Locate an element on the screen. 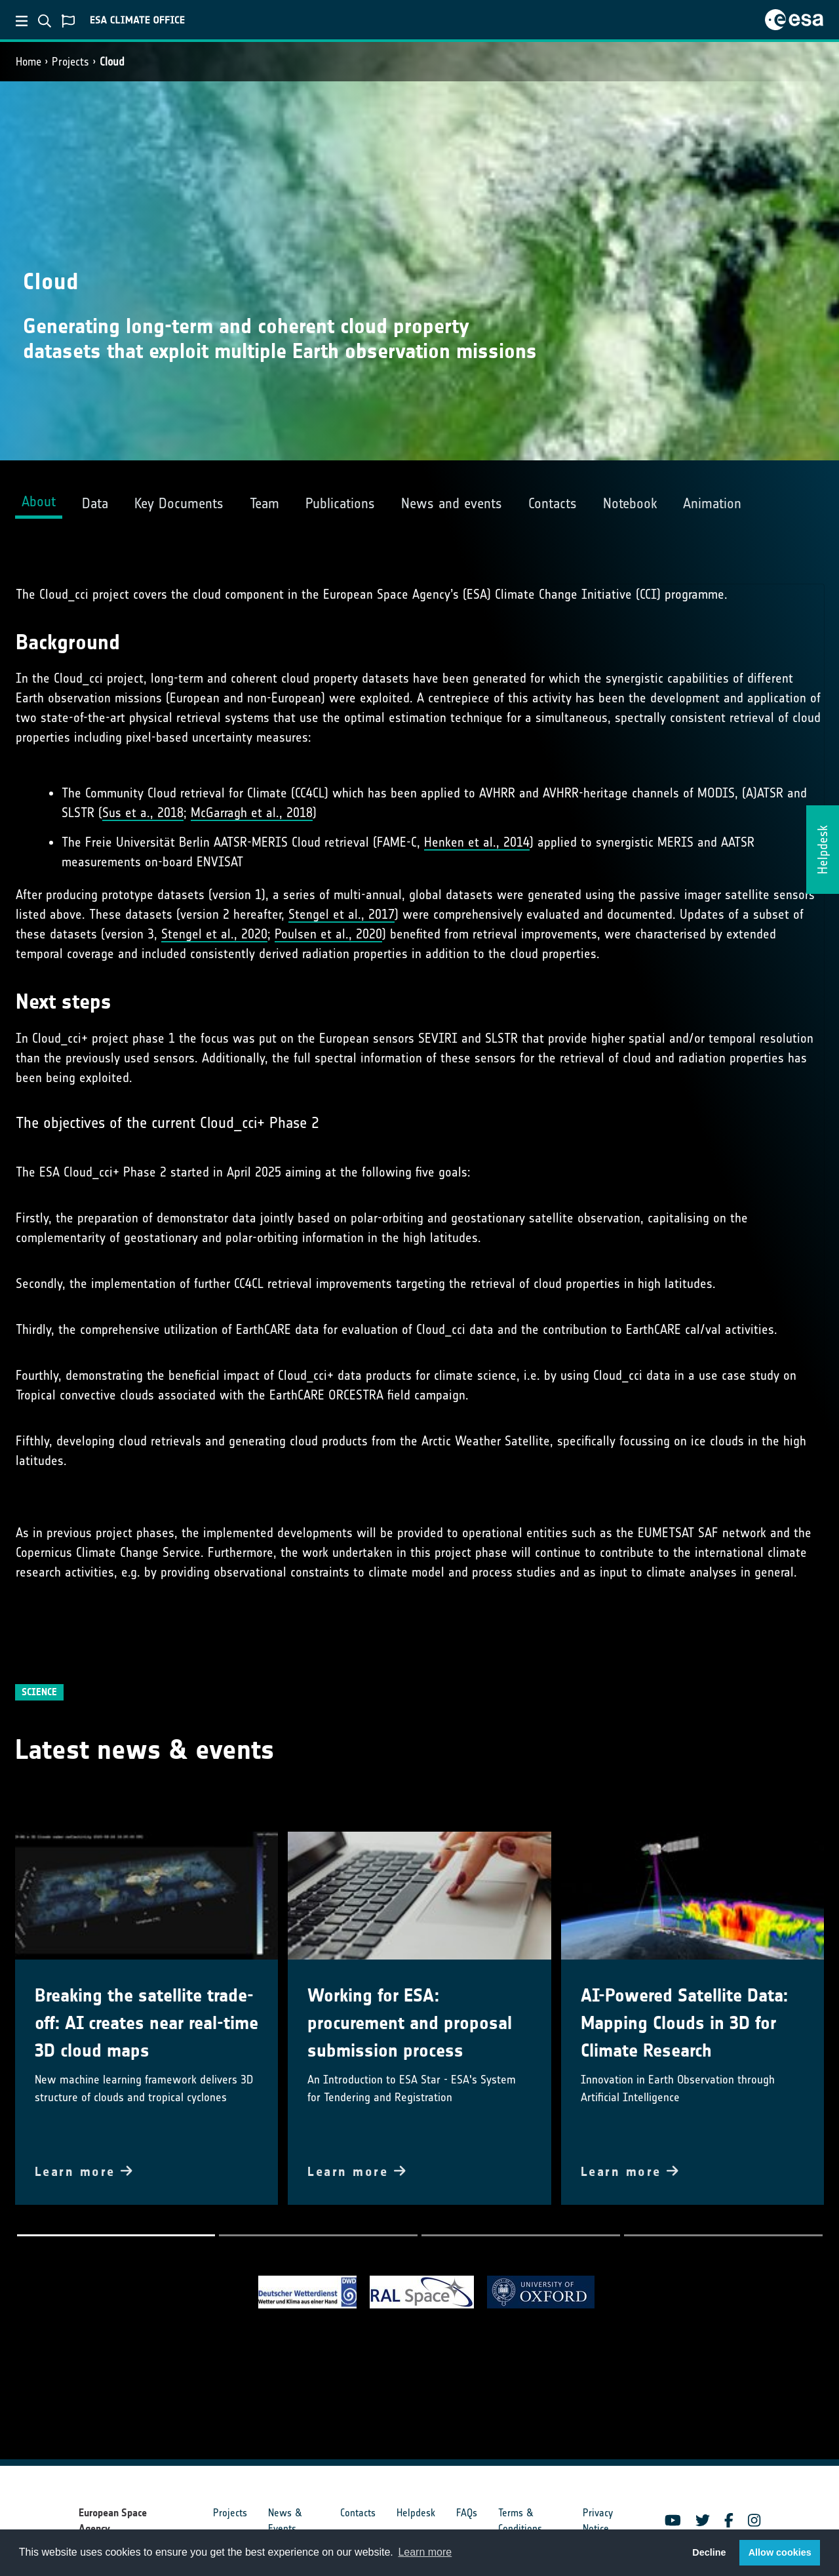 This screenshot has height=2576, width=839. Publications [tab] is located at coordinates (340, 503).